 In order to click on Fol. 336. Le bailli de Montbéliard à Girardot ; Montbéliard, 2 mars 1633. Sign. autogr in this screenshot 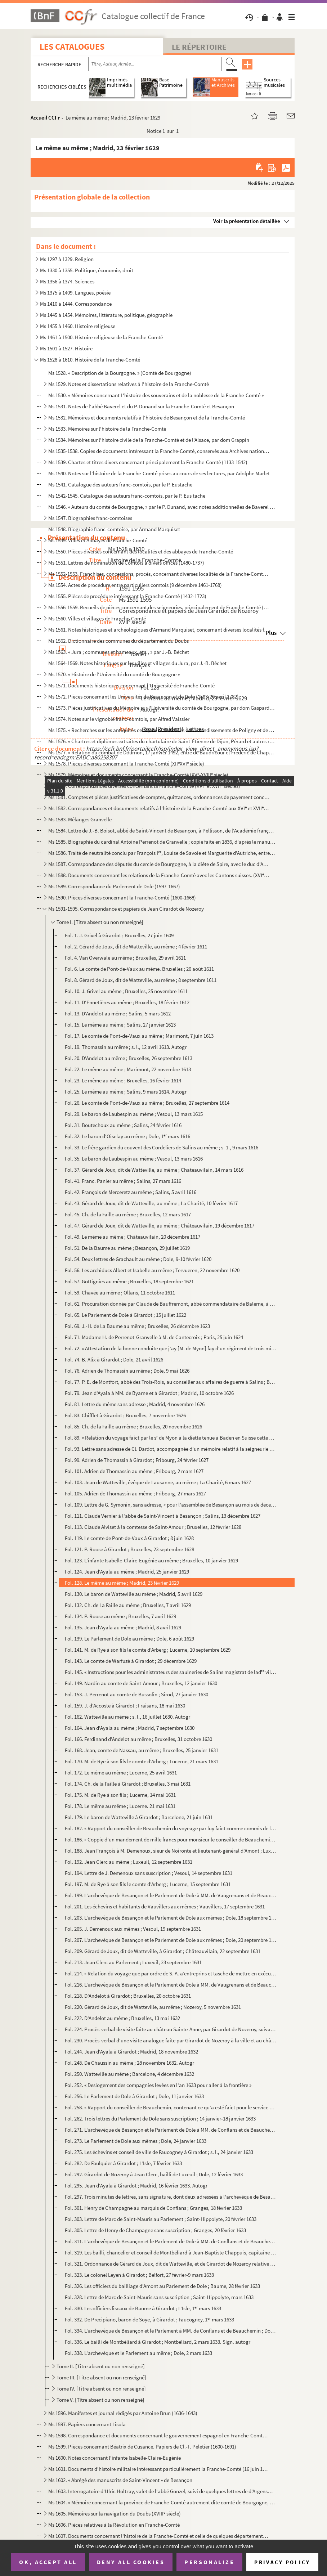, I will do `click(157, 2341)`.